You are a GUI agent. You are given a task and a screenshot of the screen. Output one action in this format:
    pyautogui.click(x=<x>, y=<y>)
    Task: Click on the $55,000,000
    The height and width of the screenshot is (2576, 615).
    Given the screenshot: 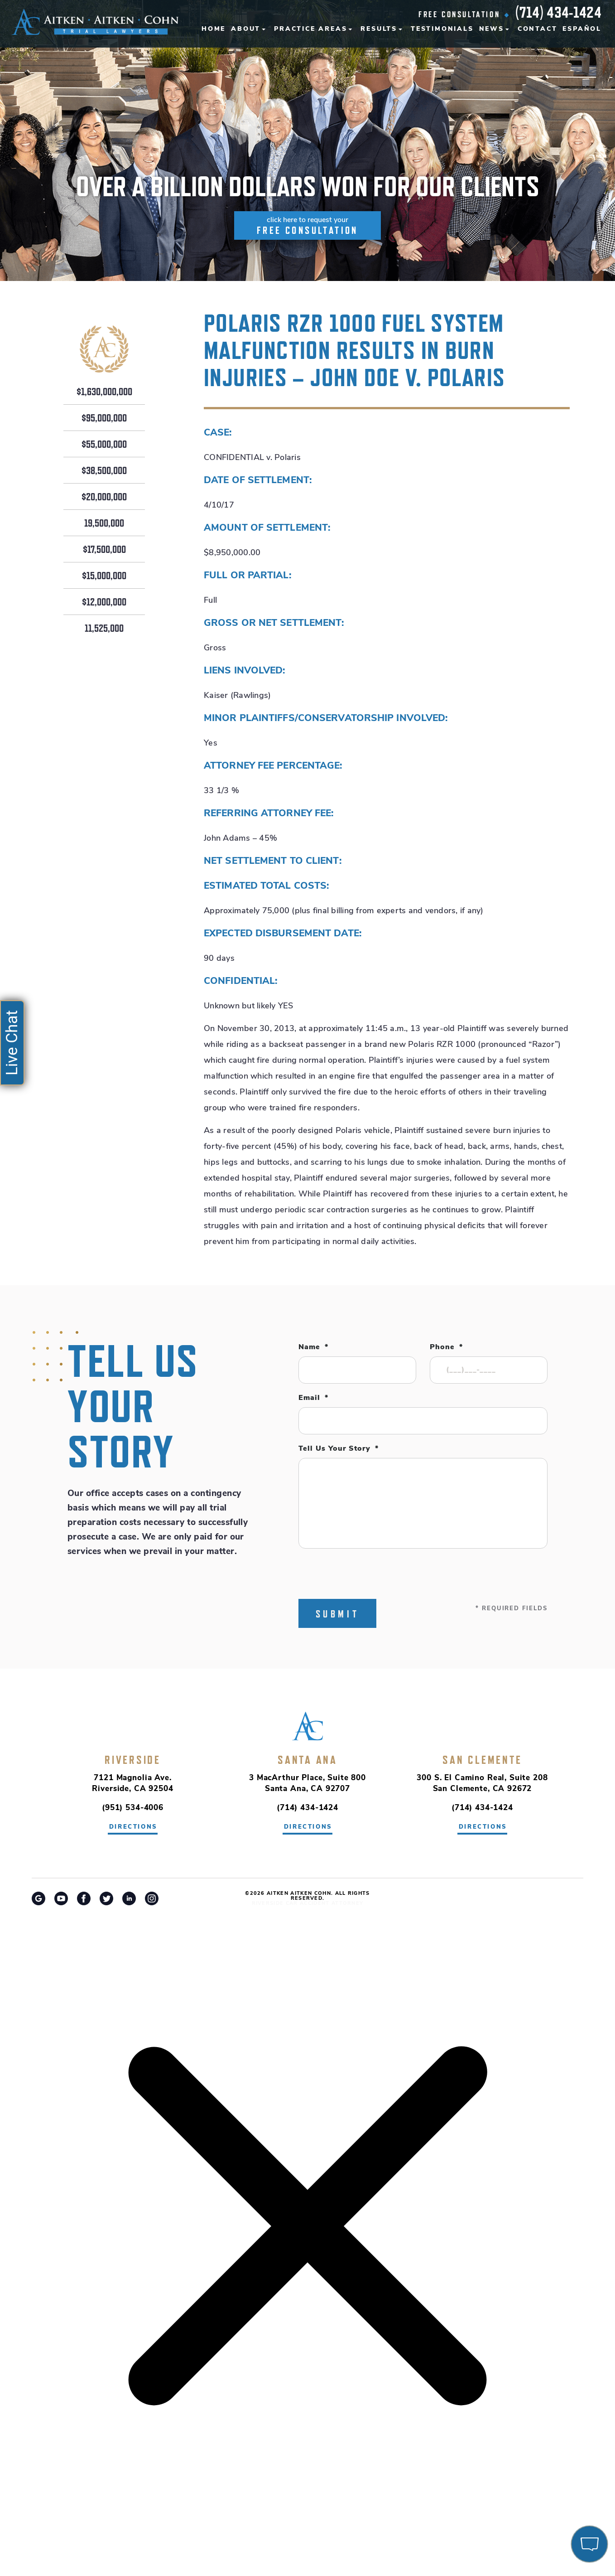 What is the action you would take?
    pyautogui.click(x=104, y=444)
    